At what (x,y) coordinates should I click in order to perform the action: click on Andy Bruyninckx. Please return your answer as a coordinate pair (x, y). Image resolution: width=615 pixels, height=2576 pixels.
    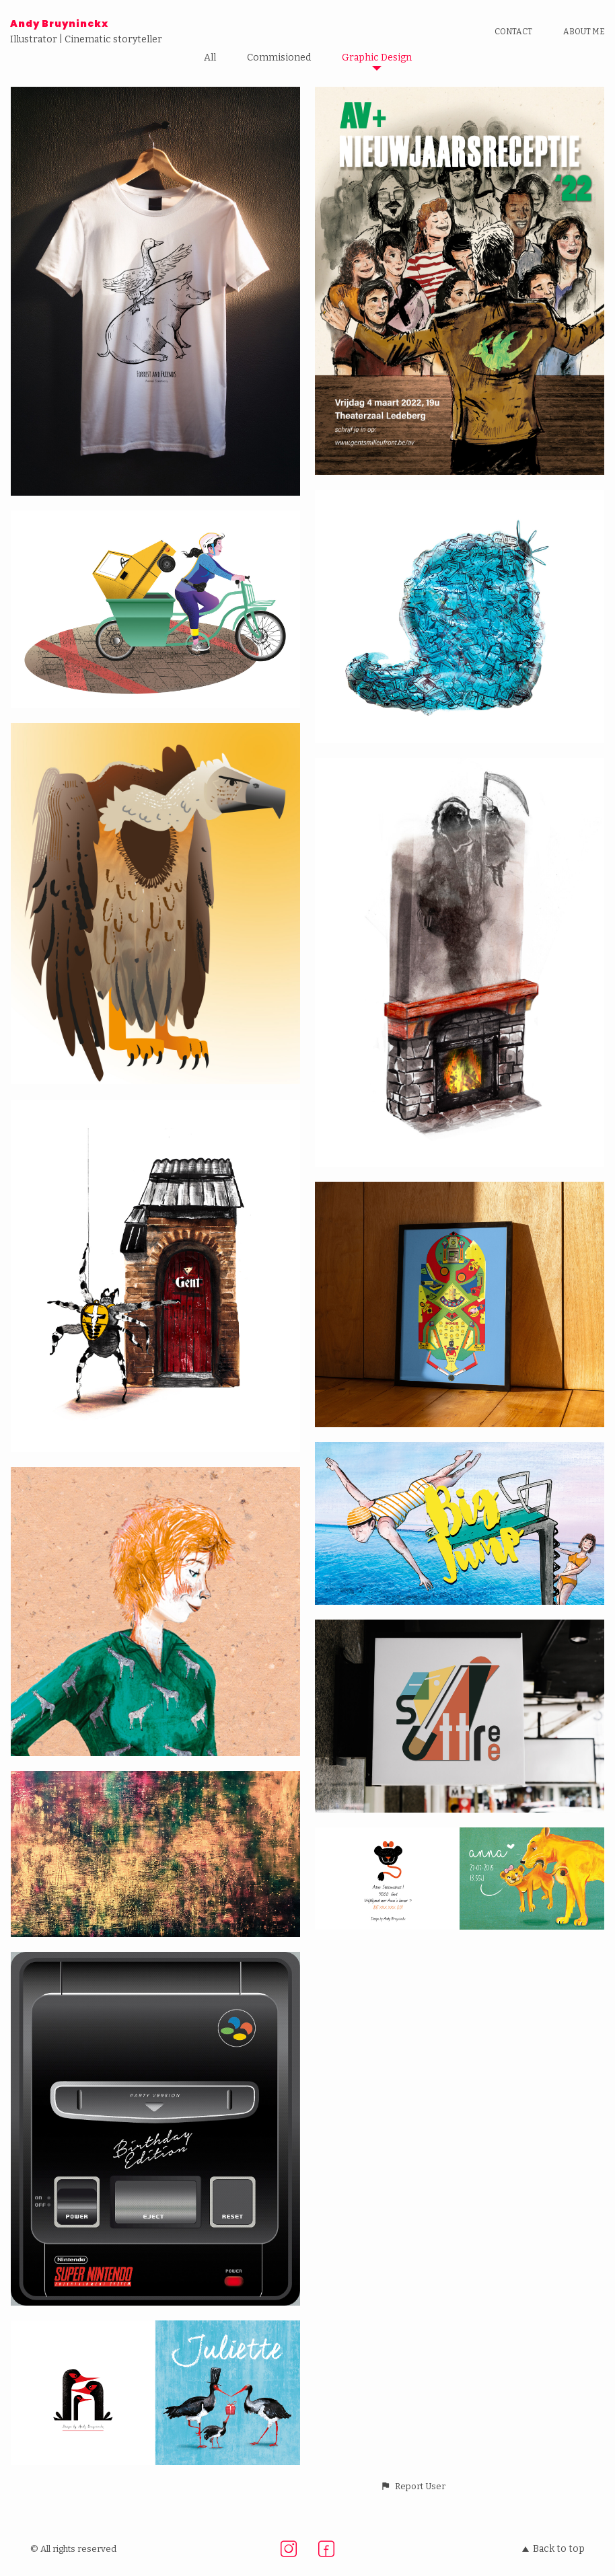
    Looking at the image, I should click on (59, 23).